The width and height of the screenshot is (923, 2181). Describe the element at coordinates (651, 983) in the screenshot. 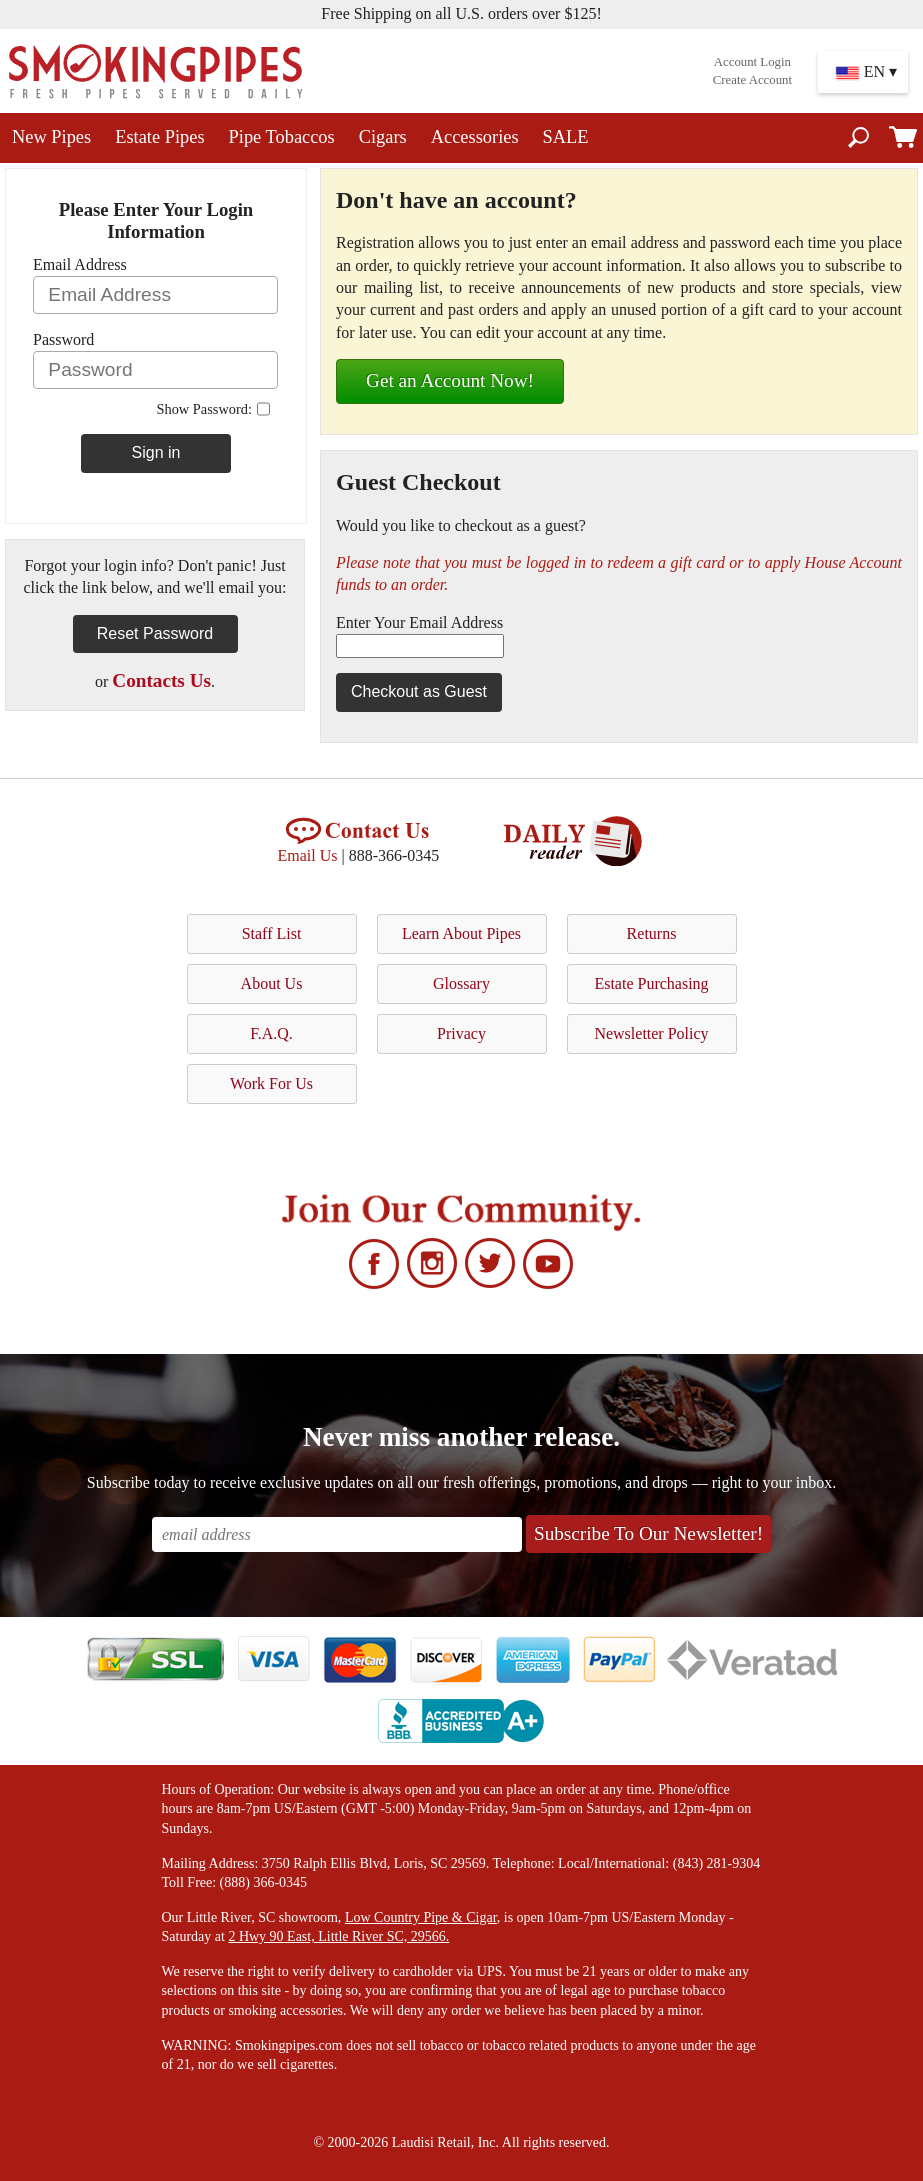

I see `Estate Purchasing` at that location.